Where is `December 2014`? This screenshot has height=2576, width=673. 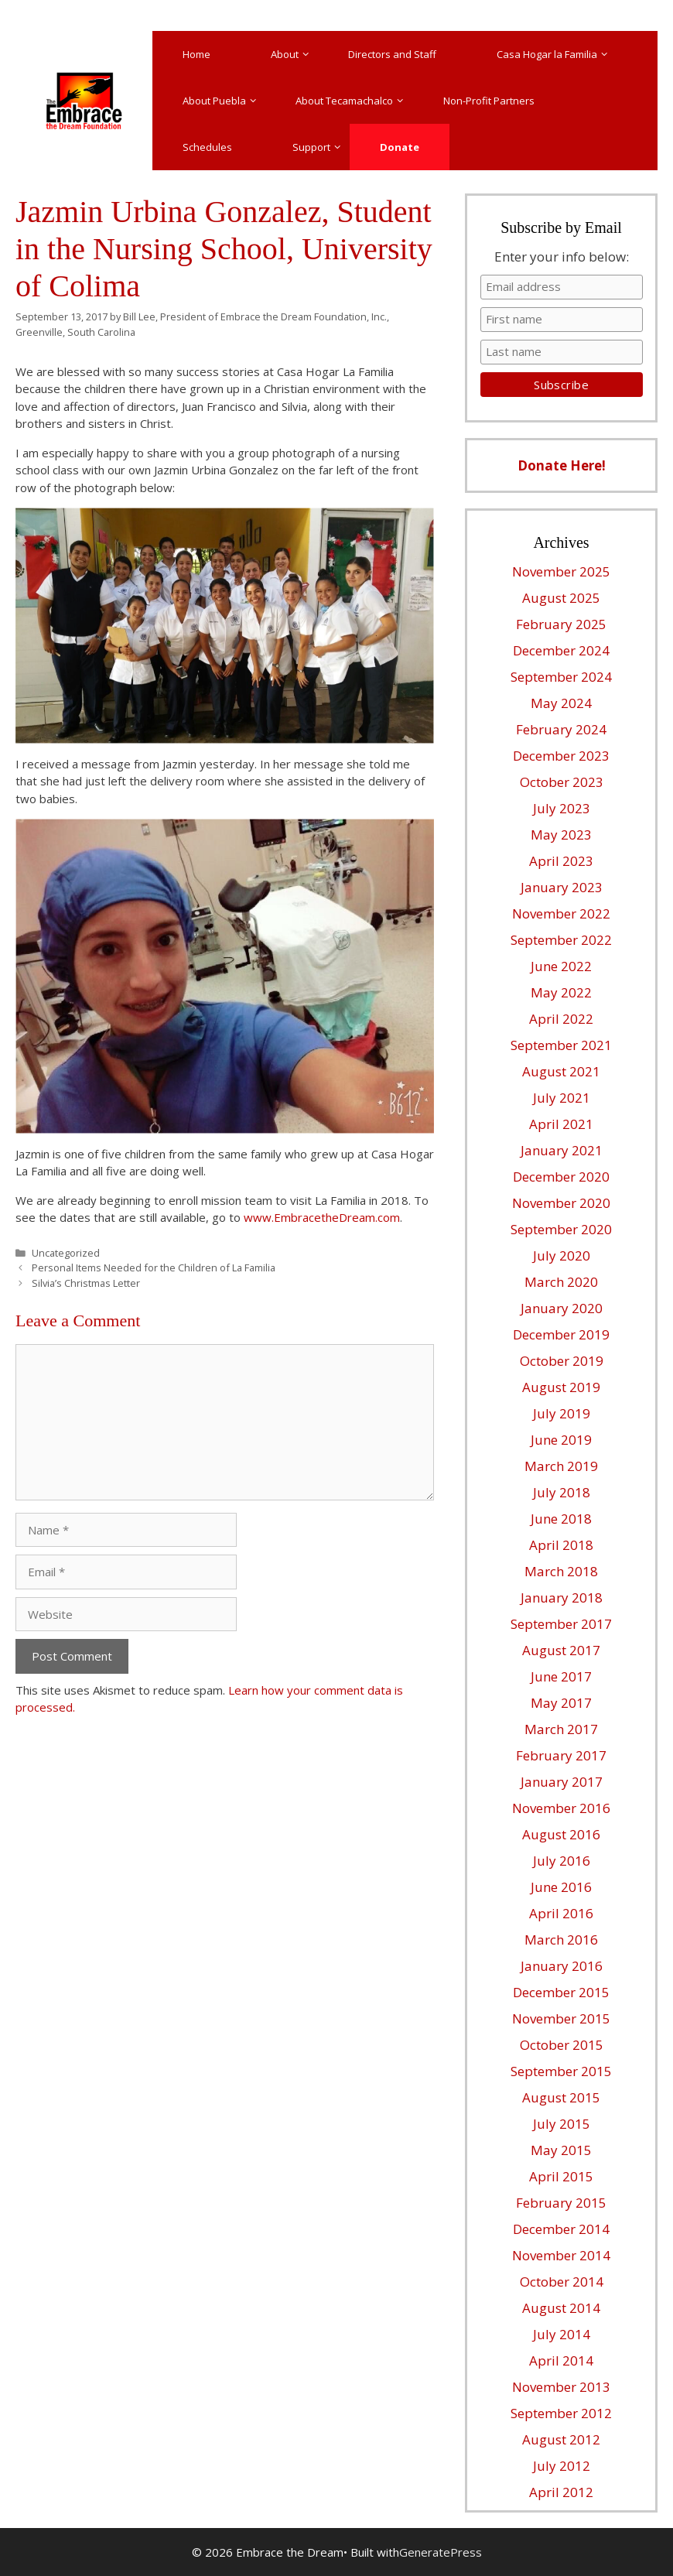
December 2014 is located at coordinates (561, 2229).